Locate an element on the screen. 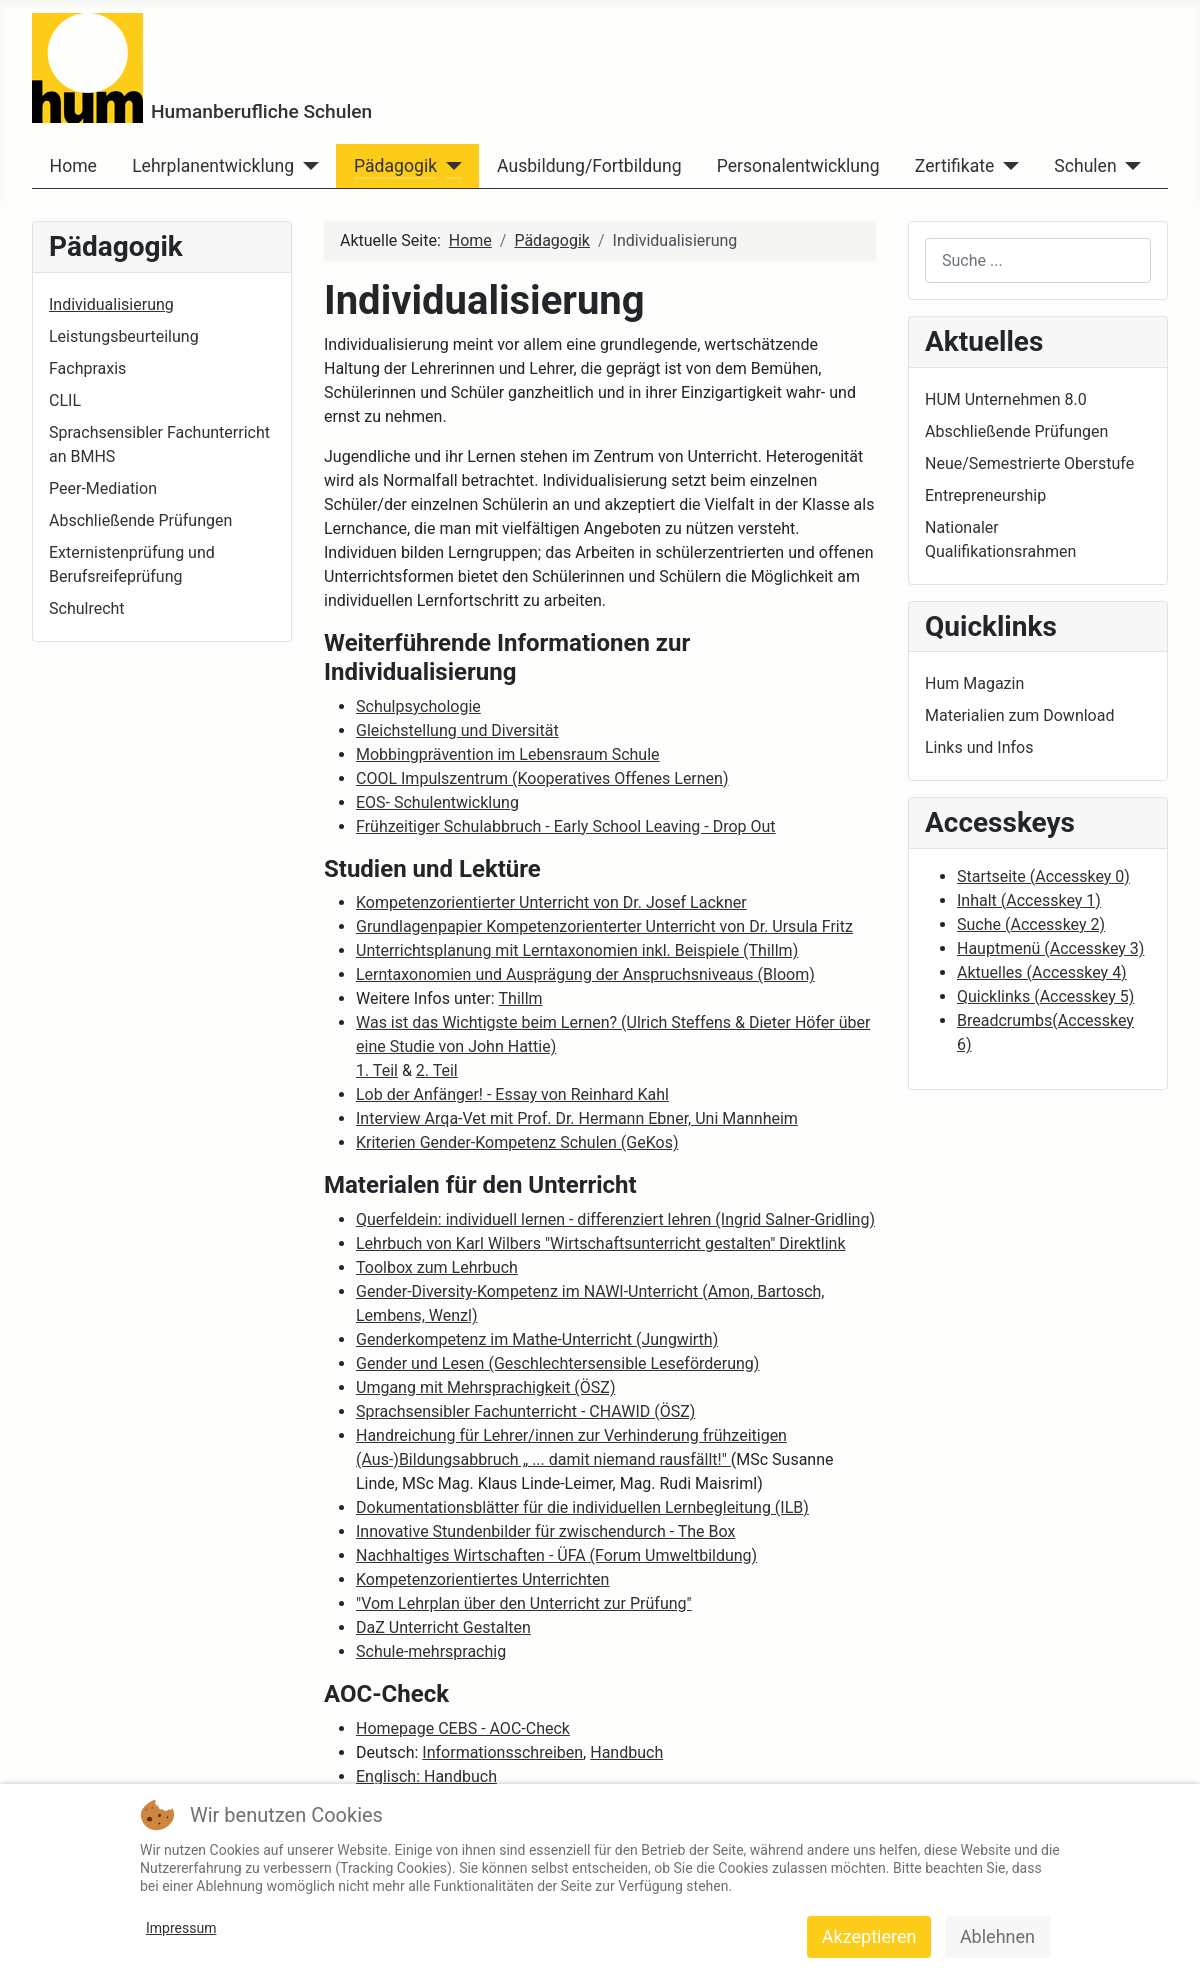  Unterrichtsplanung mit Lerntaxonomien inkl. Beispiele (Thillm) is located at coordinates (577, 950).